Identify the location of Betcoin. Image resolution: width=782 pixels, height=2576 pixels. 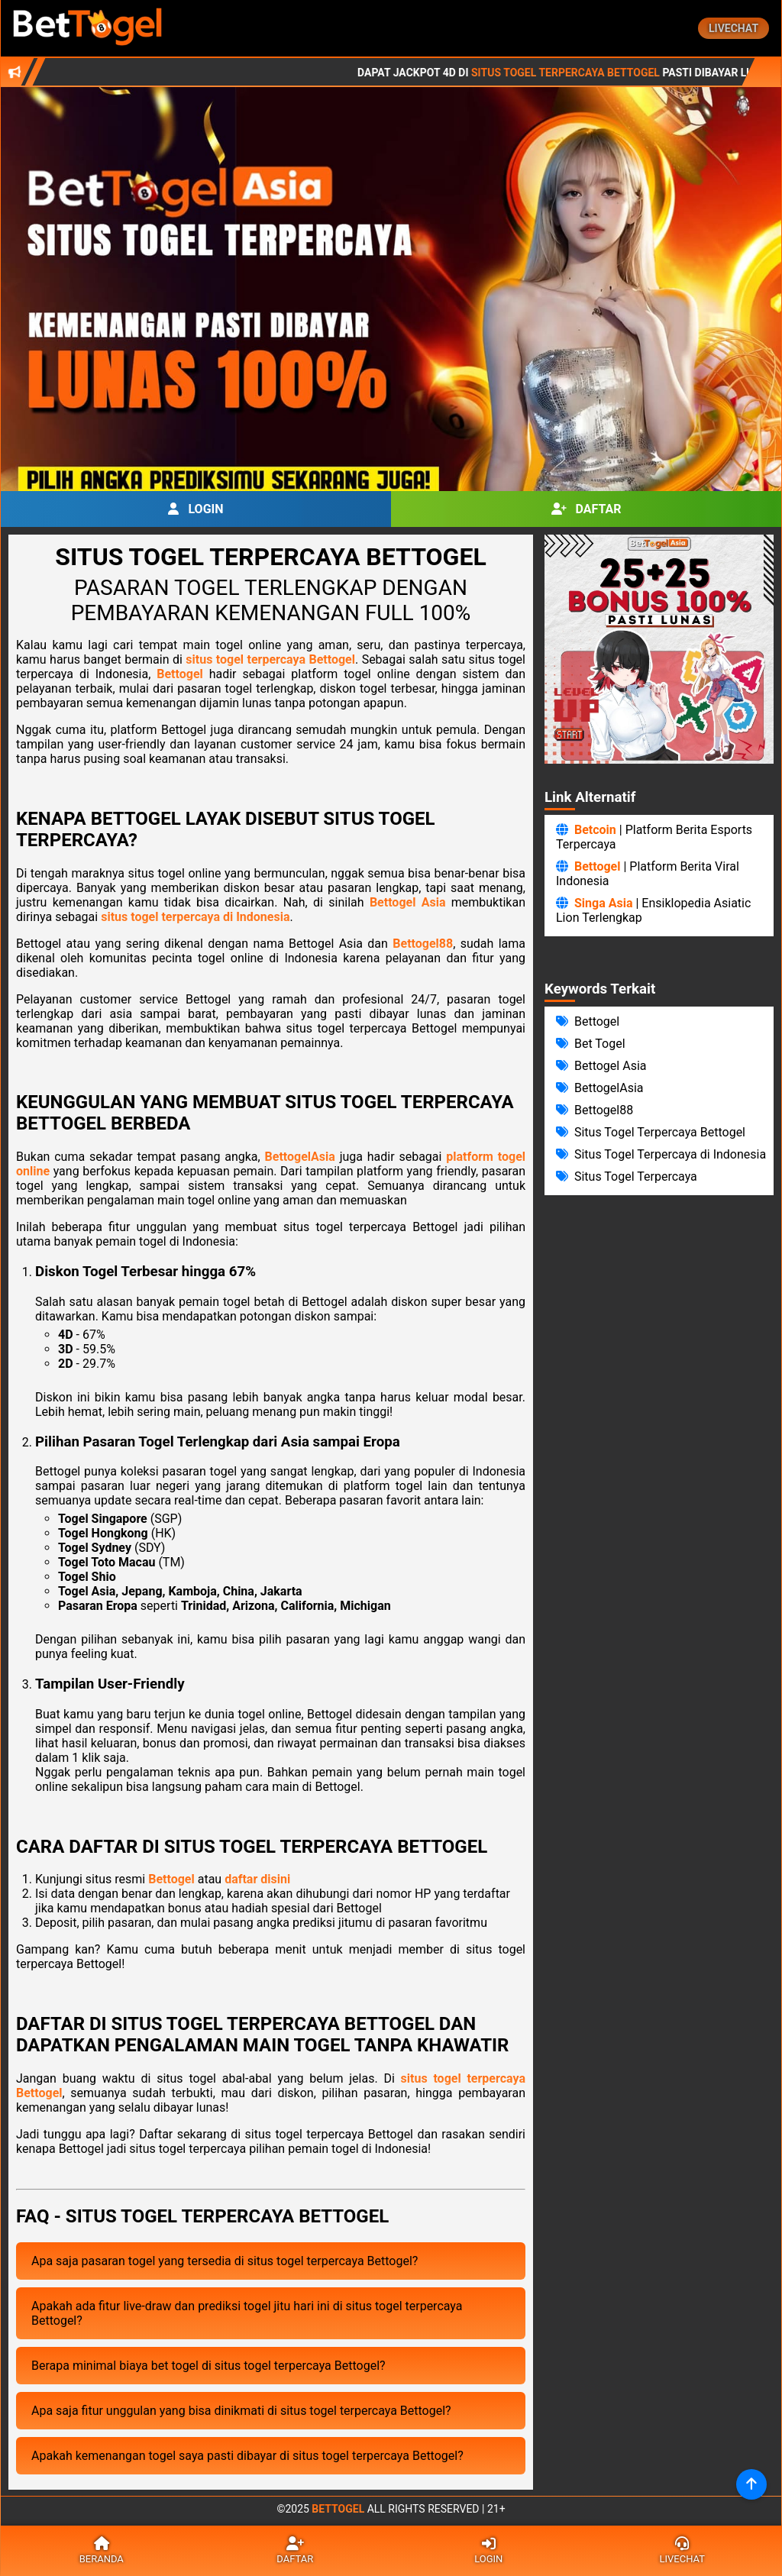
(595, 830).